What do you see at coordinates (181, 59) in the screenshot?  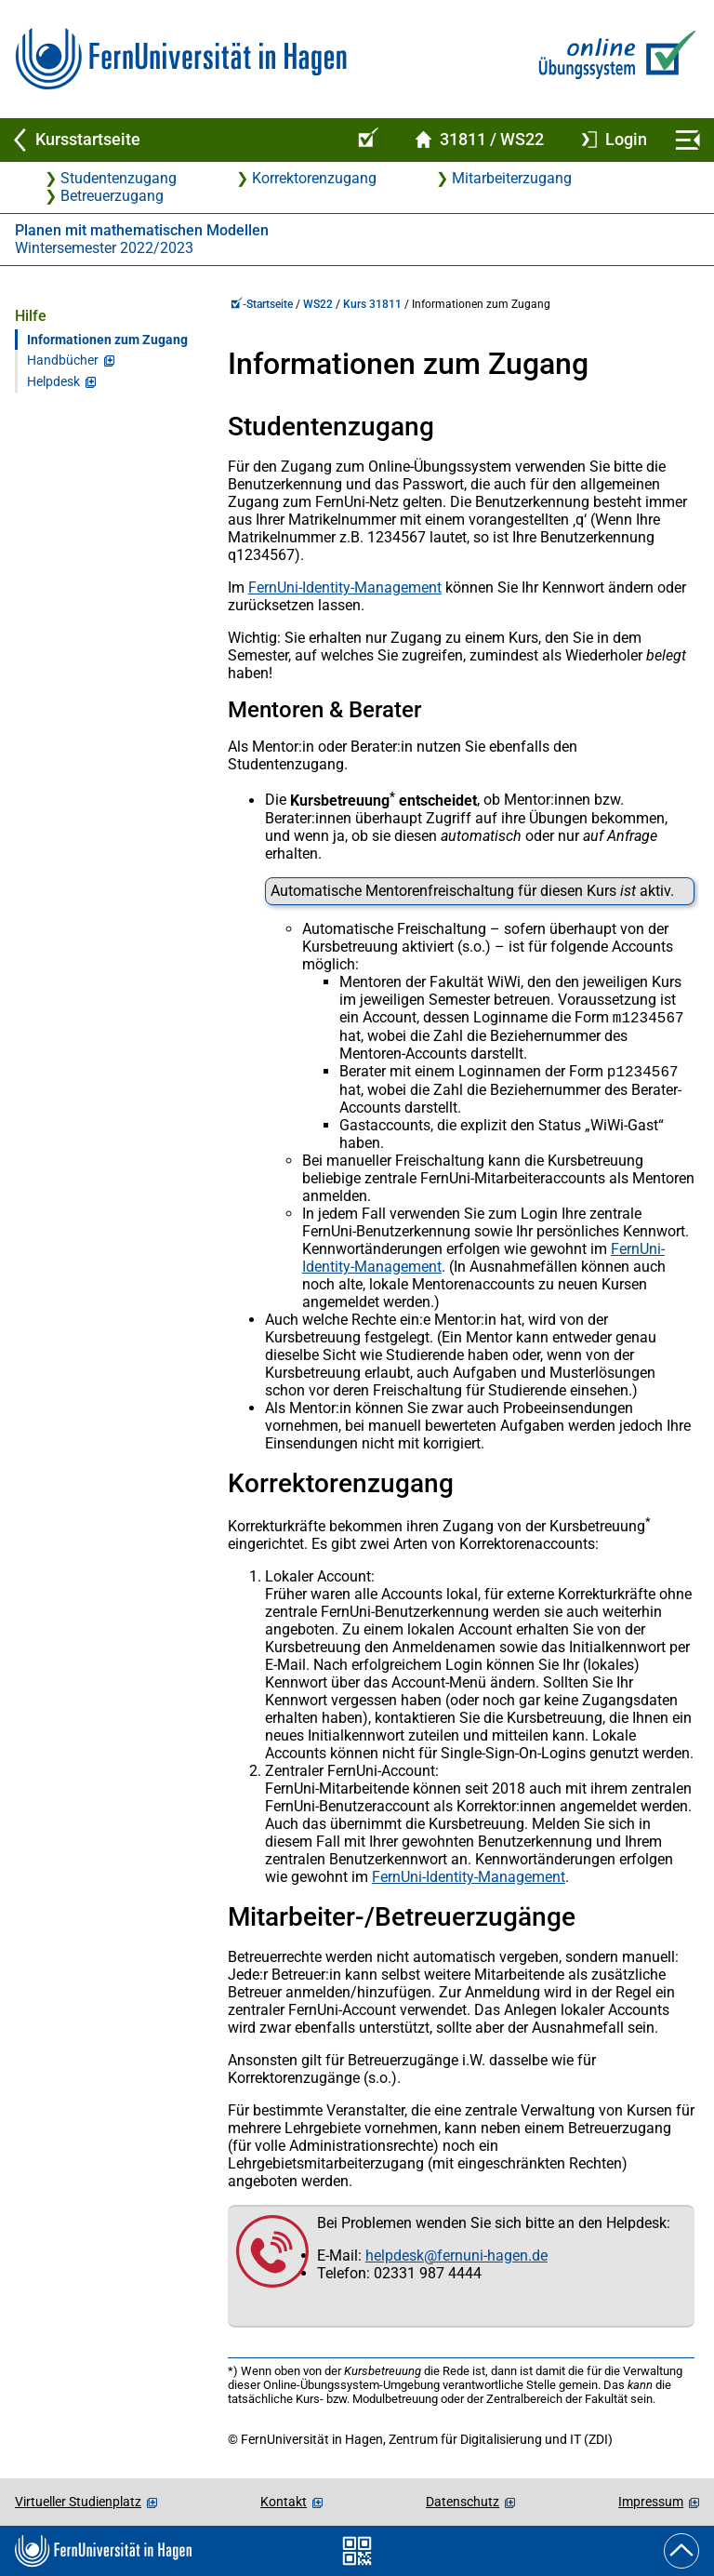 I see `[Zur FernUni-Startseite]` at bounding box center [181, 59].